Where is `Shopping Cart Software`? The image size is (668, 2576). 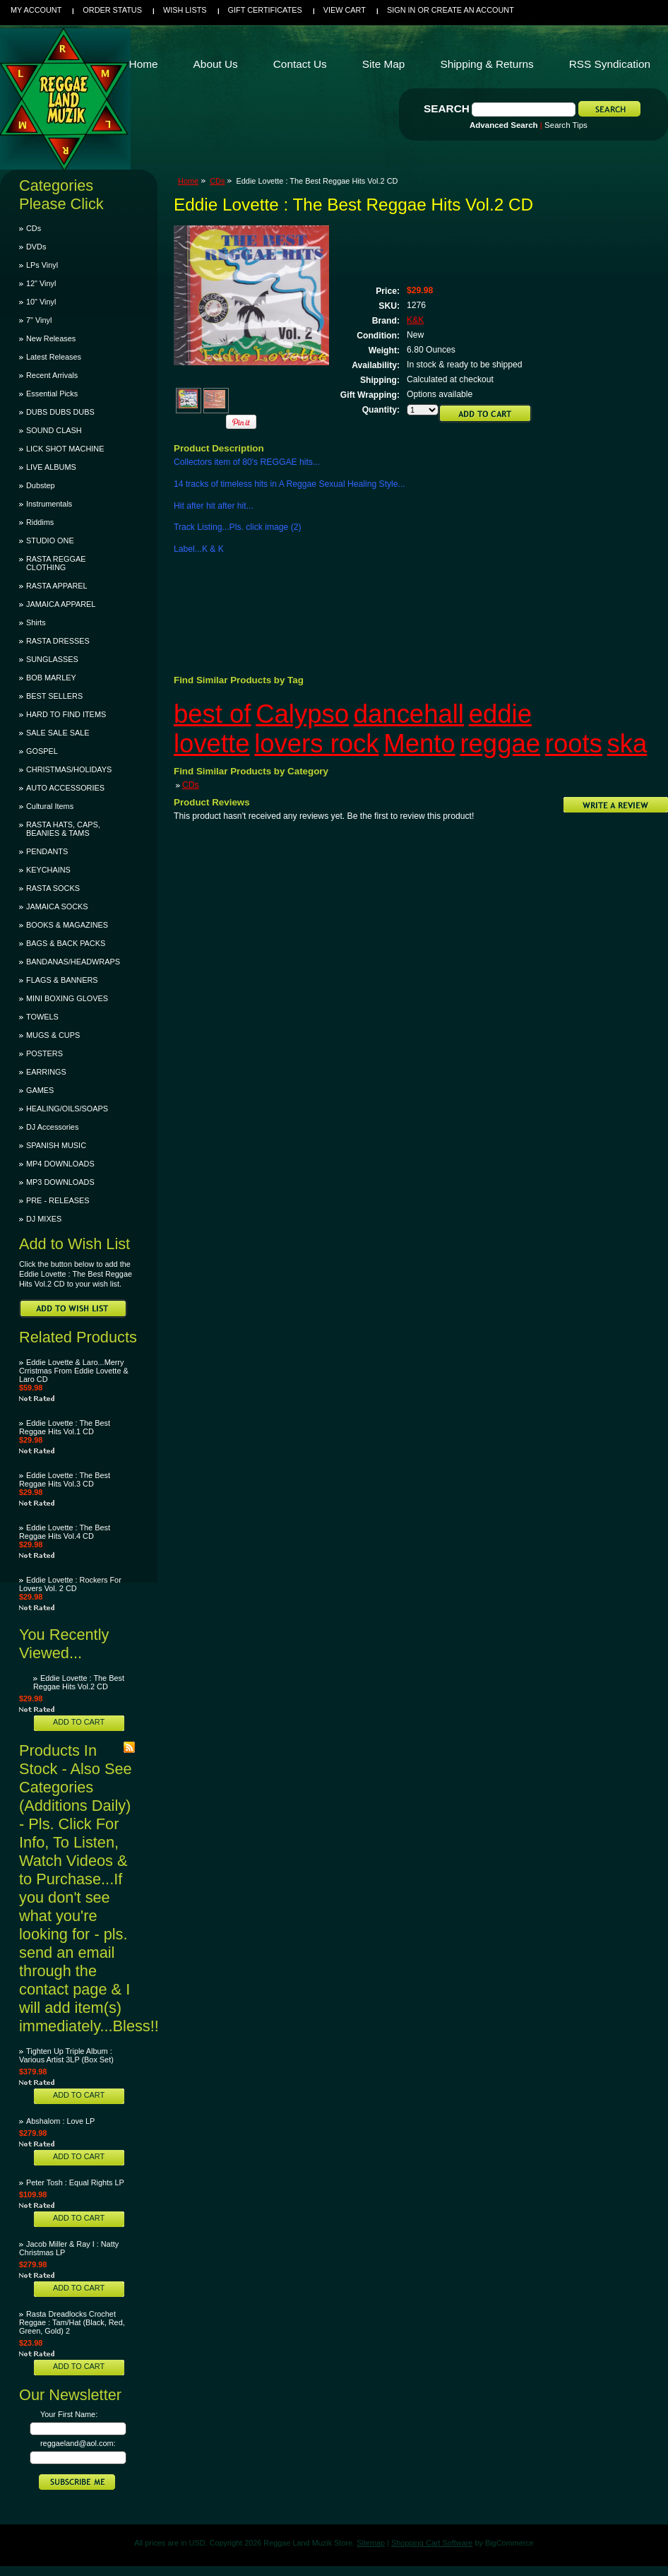
Shopping Cart Software is located at coordinates (431, 2543).